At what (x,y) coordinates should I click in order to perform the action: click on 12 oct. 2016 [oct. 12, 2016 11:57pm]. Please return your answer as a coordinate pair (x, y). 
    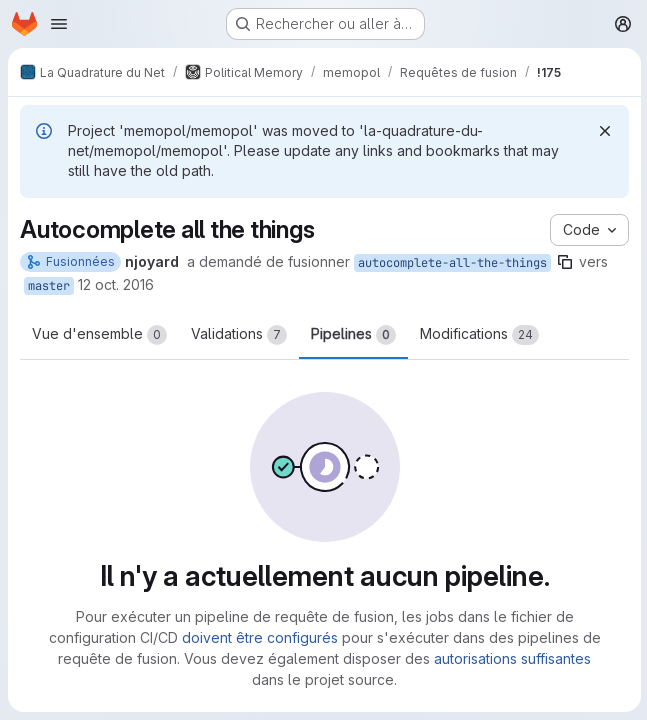
    Looking at the image, I should click on (116, 284).